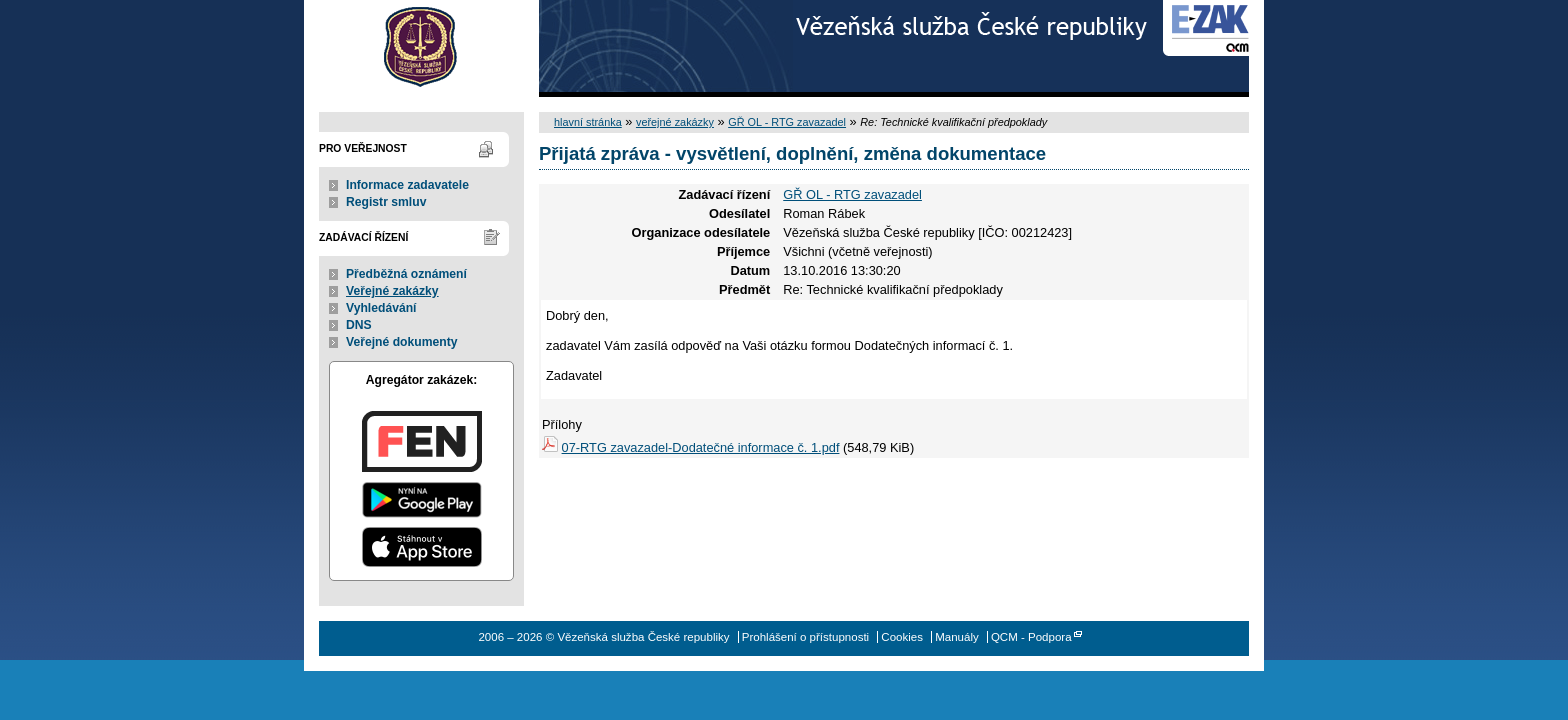 The image size is (1568, 720). Describe the element at coordinates (675, 122) in the screenshot. I see `veřejné zakázky` at that location.